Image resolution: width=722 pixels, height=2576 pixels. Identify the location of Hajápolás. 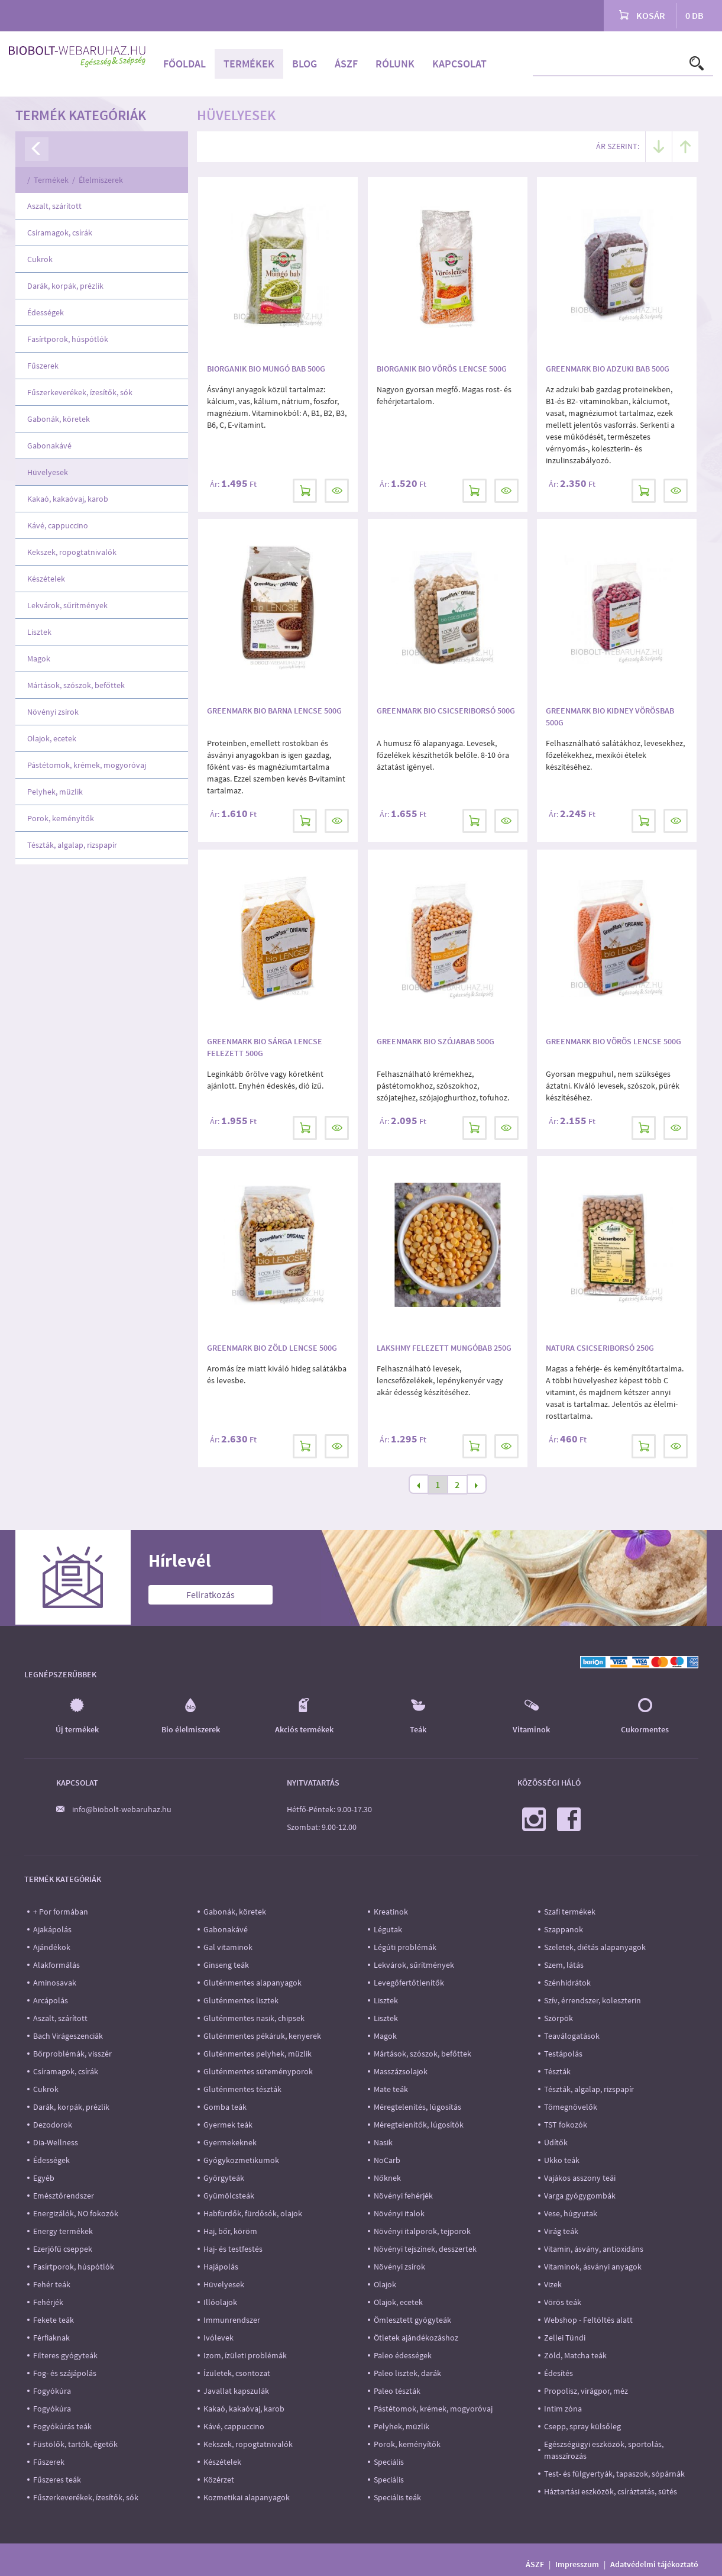
(220, 2266).